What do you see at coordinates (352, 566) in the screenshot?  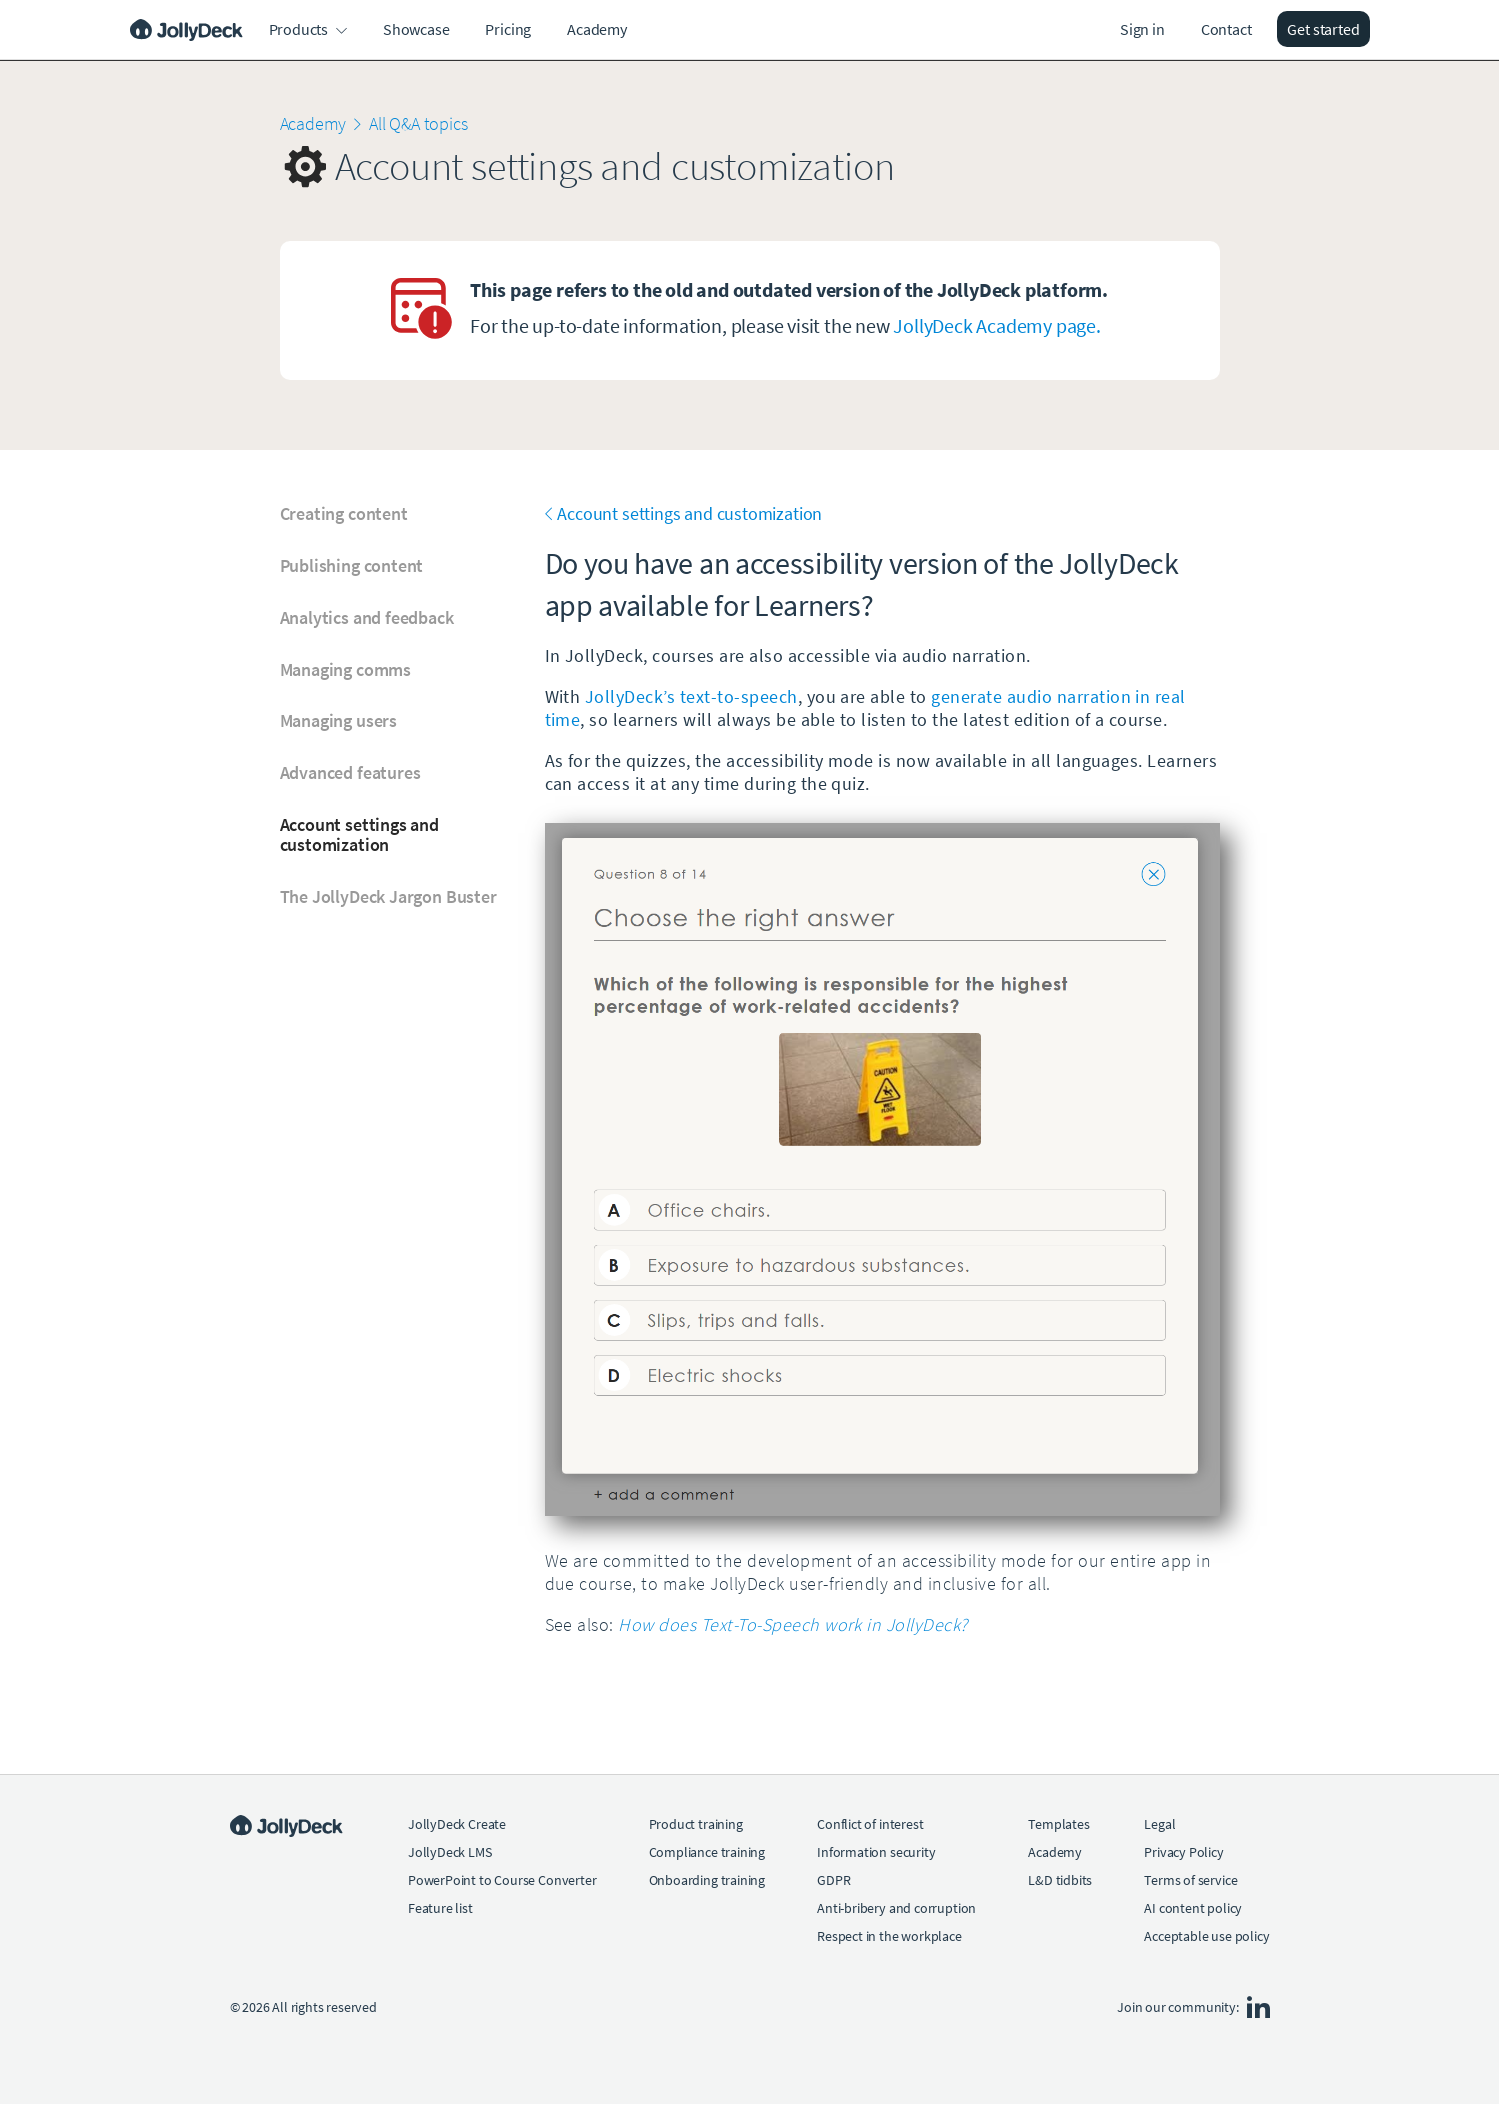 I see `Publishing content` at bounding box center [352, 566].